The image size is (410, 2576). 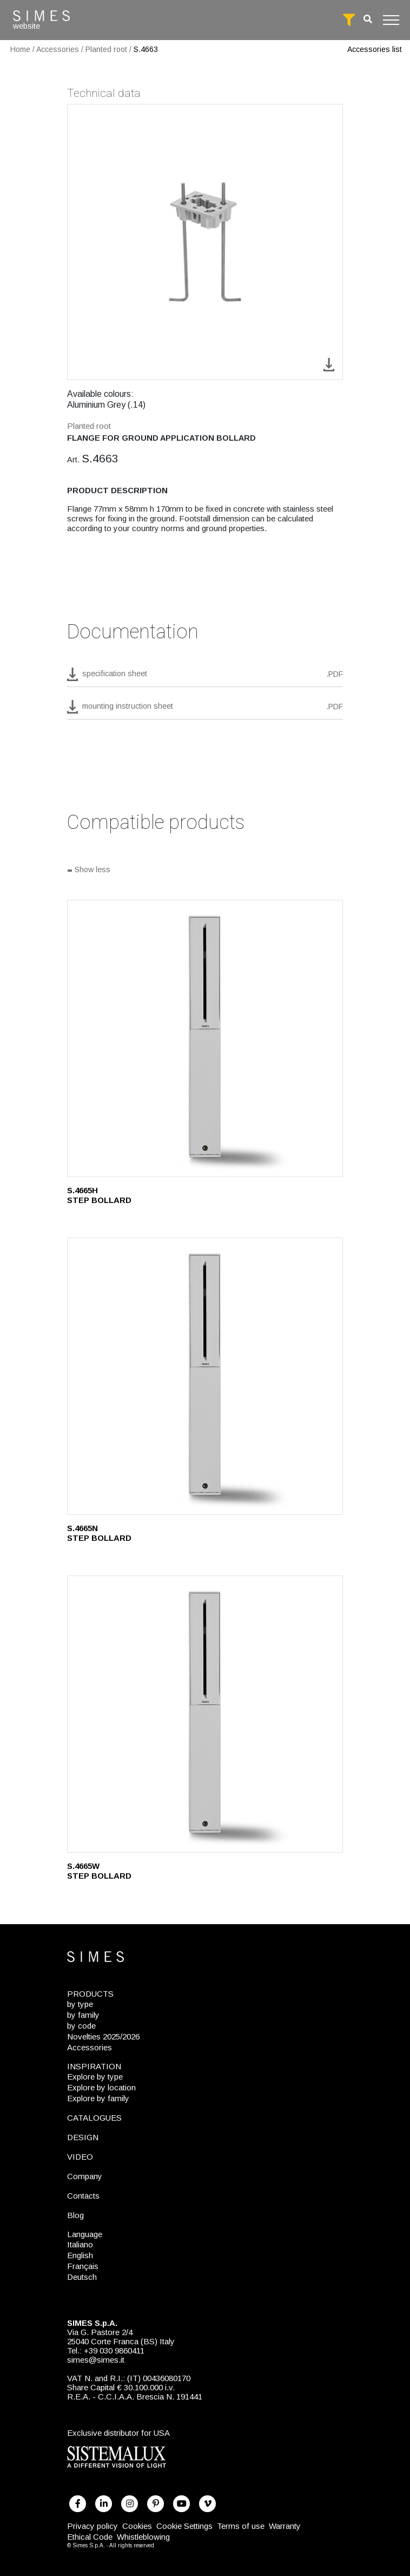 I want to click on Accessories list, so click(x=374, y=49).